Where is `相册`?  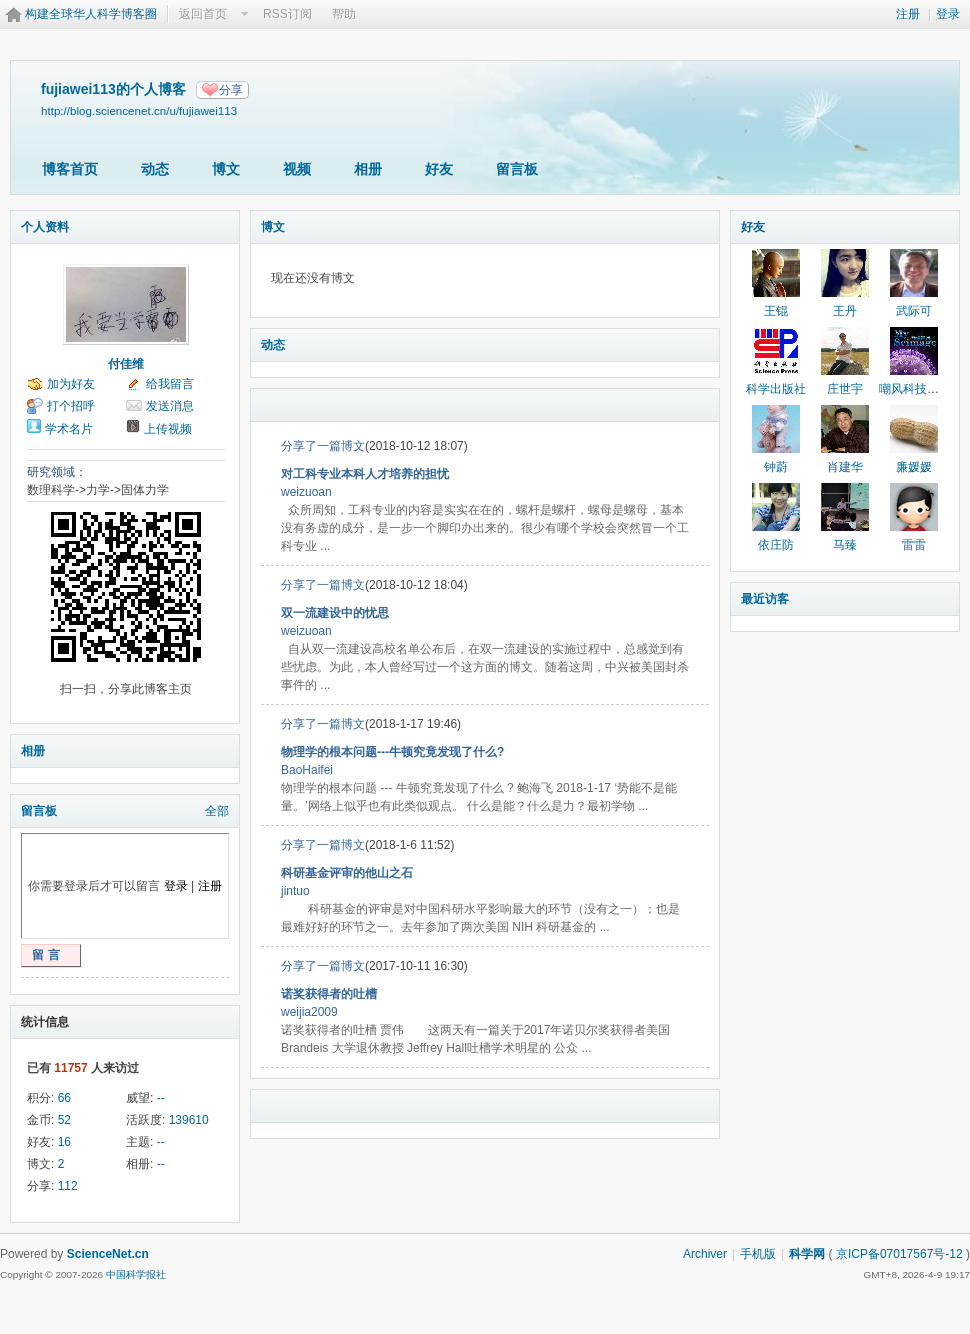 相册 is located at coordinates (368, 169).